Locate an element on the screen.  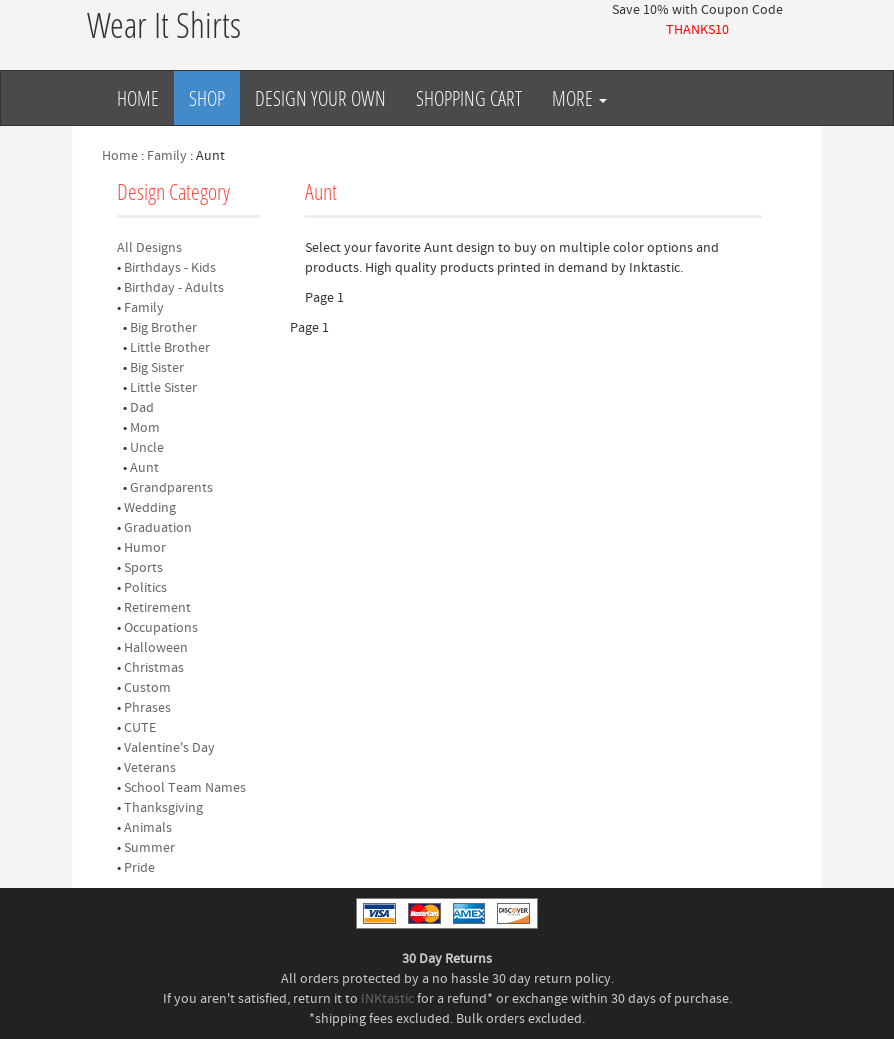
Little Sister is located at coordinates (163, 388).